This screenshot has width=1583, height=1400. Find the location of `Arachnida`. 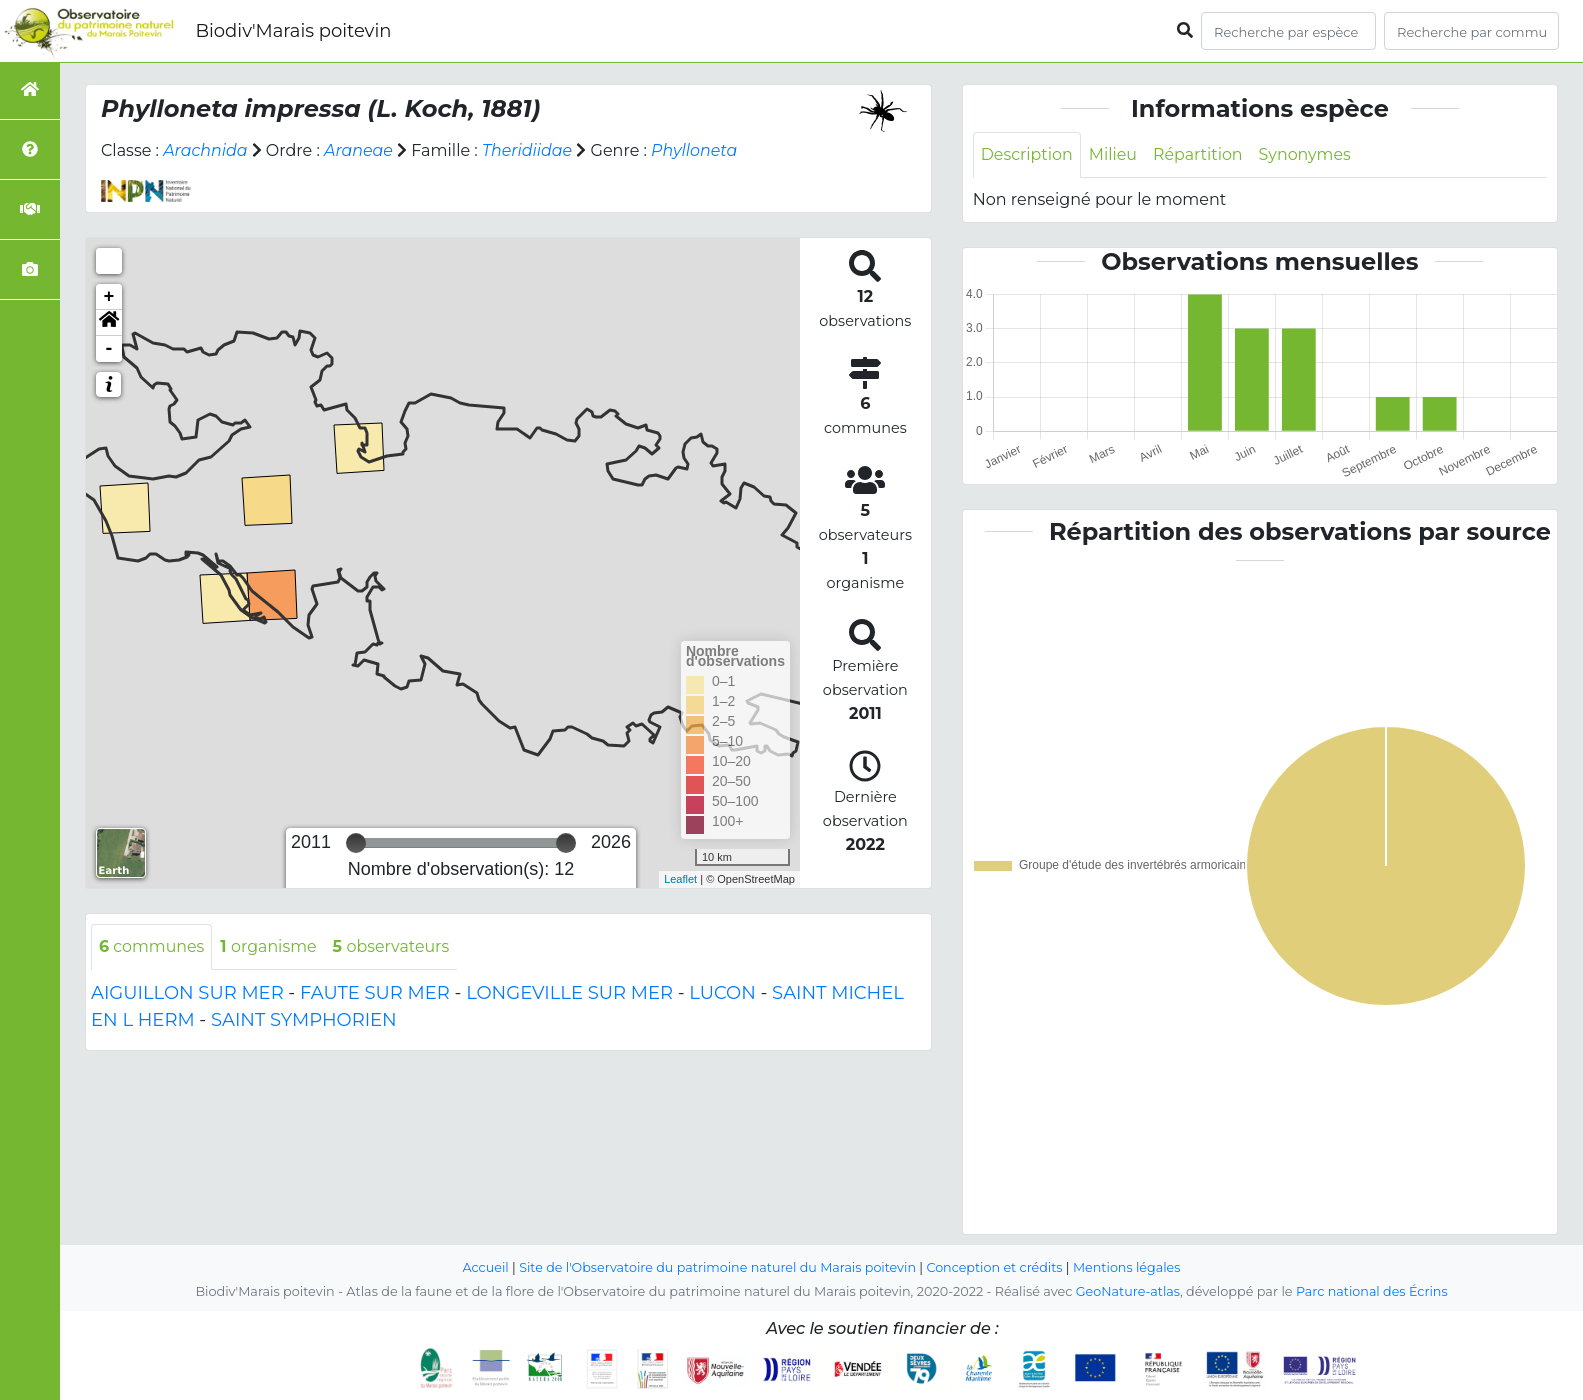

Arachnida is located at coordinates (205, 150).